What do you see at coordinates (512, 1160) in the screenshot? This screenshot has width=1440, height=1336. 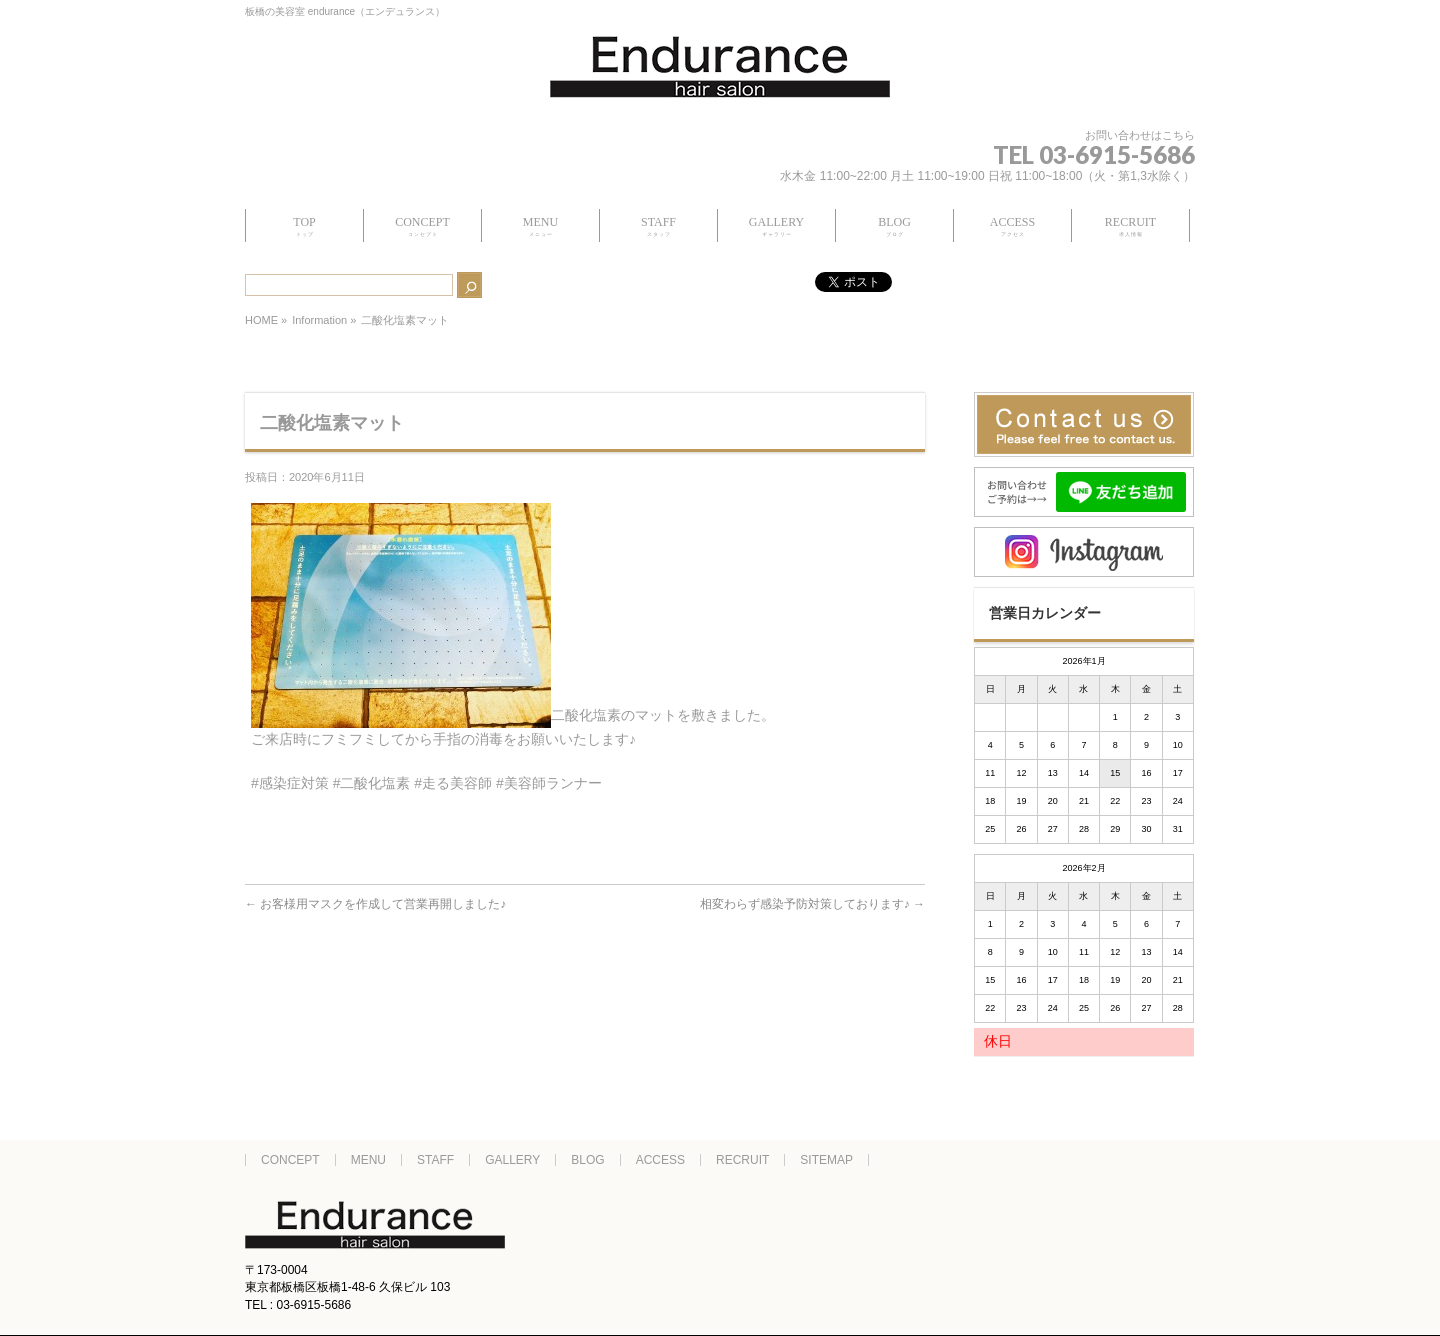 I see `GALLERY` at bounding box center [512, 1160].